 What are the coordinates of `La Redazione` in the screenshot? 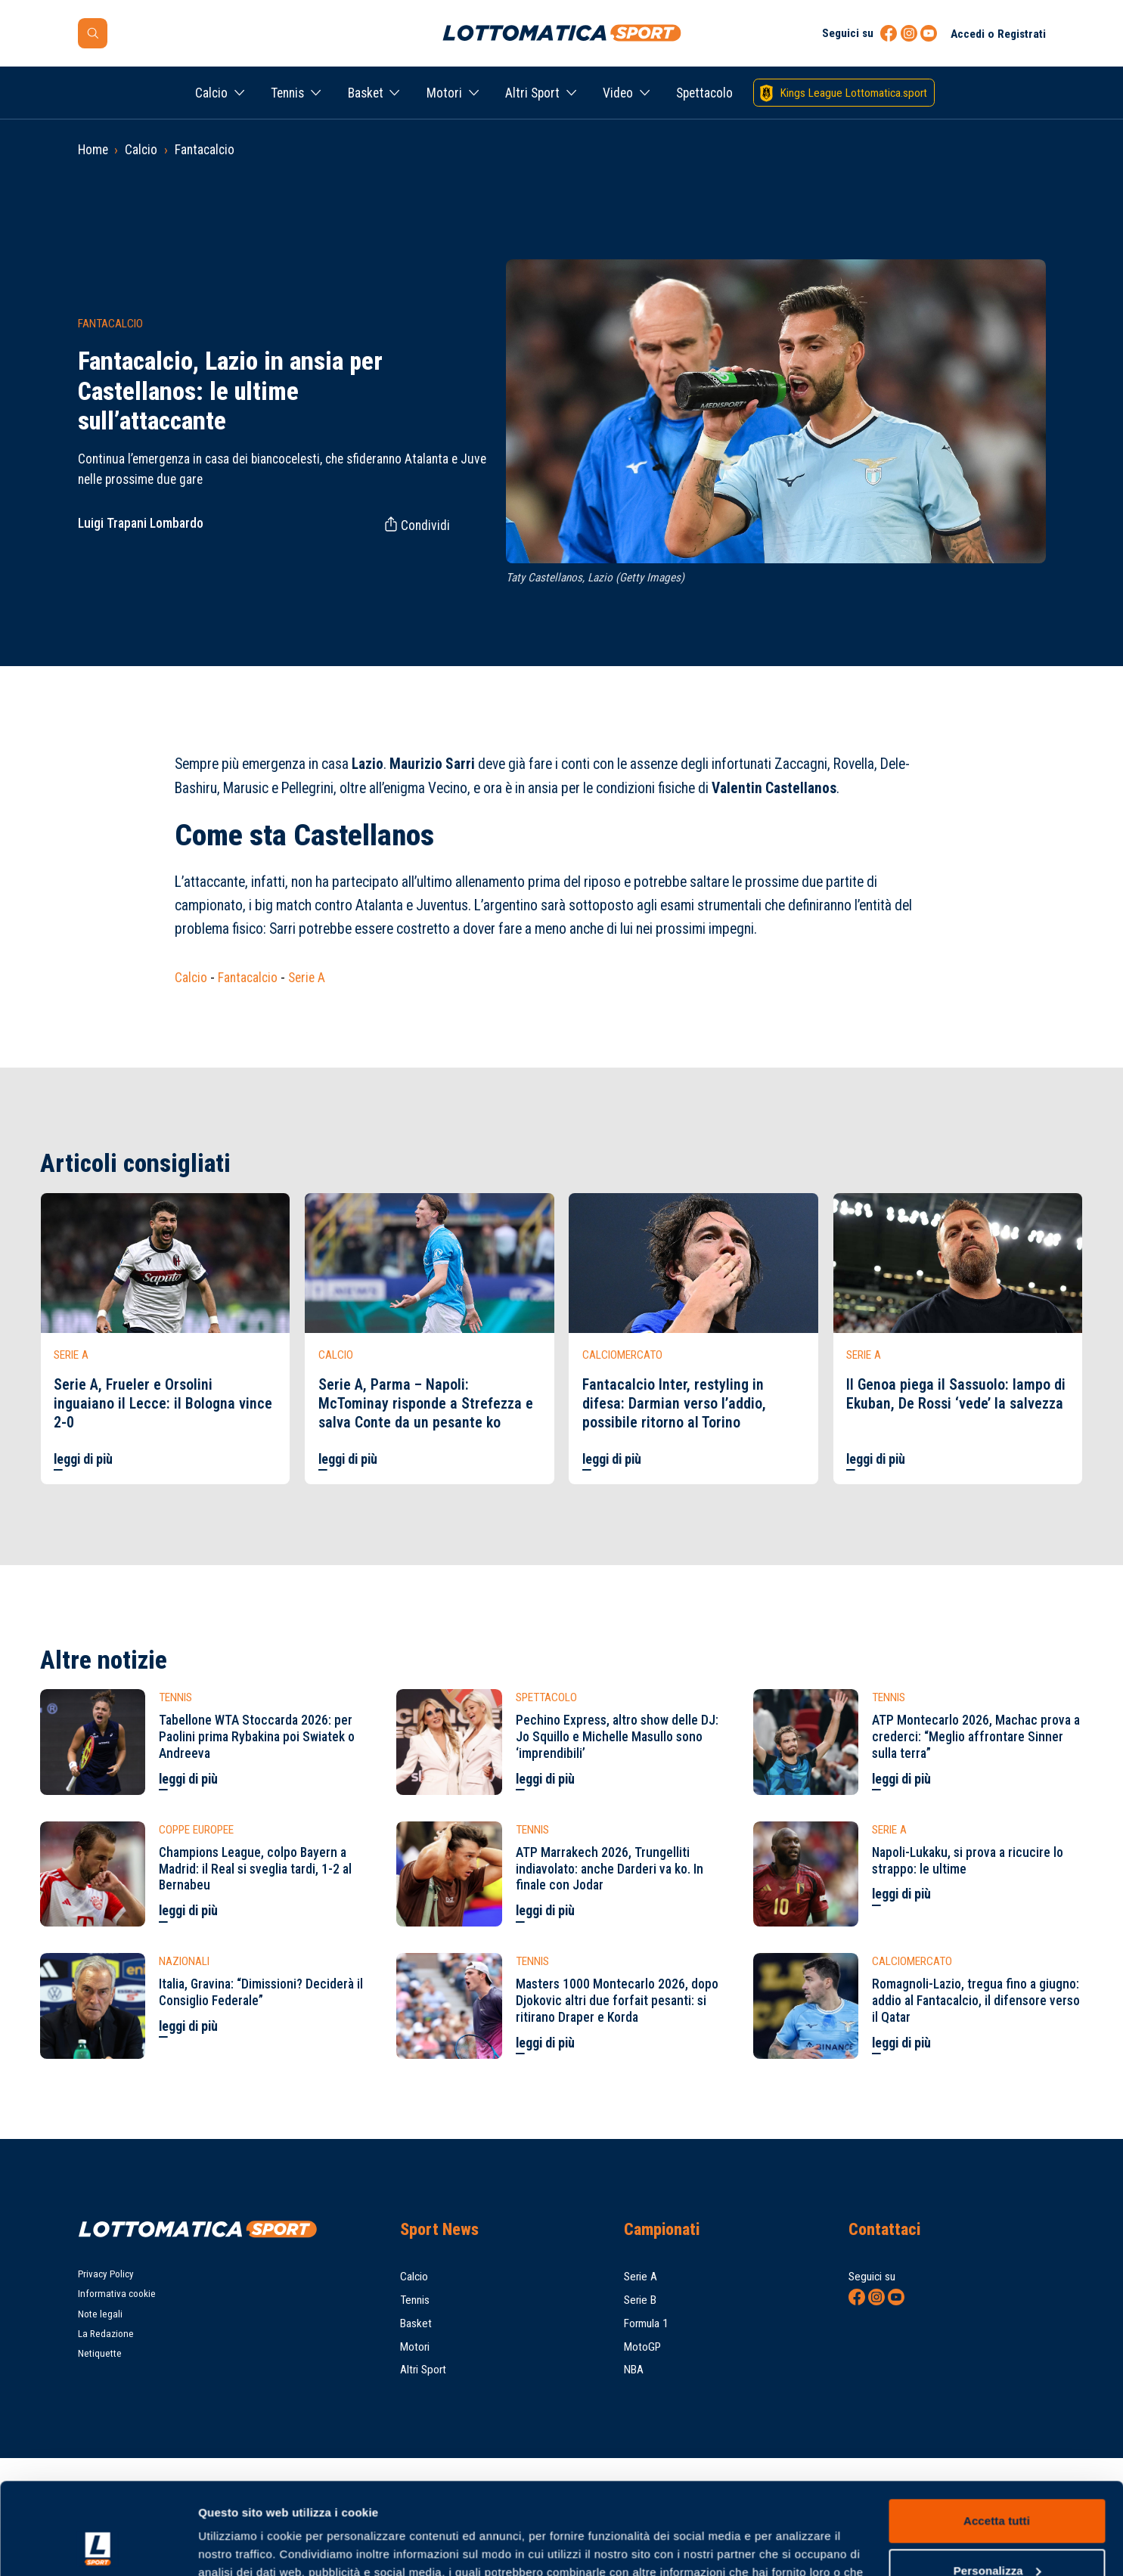 It's located at (106, 2333).